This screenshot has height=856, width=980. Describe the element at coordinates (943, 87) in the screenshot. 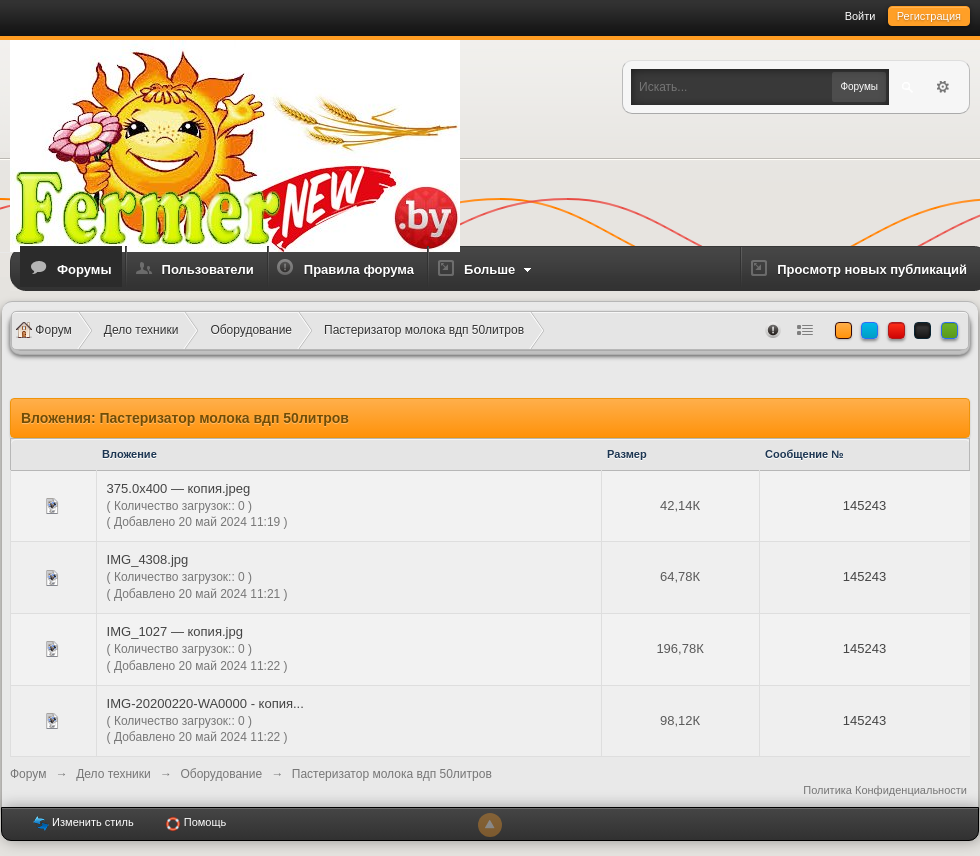

I see `Расширенный` at that location.